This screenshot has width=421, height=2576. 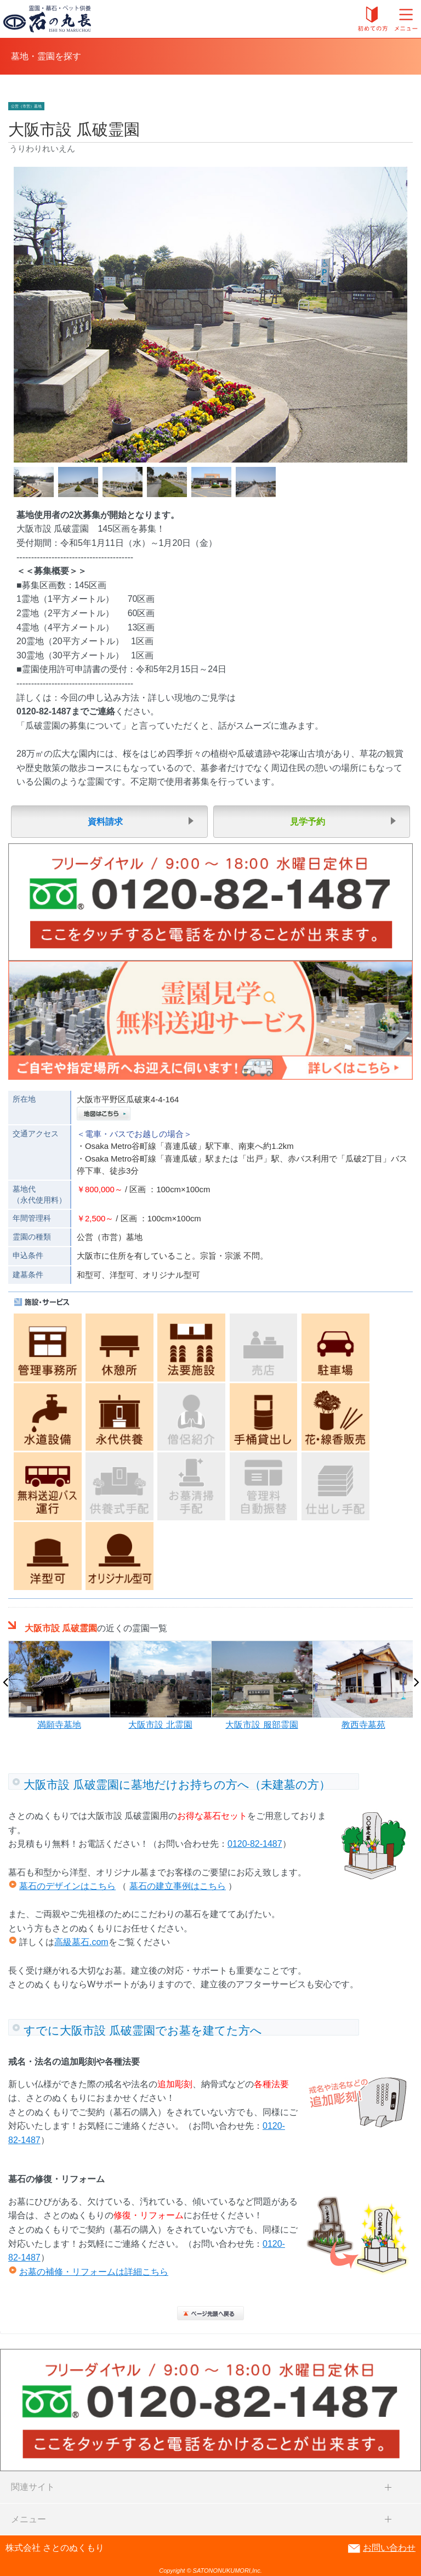 I want to click on メニュー, so click(x=28, y=2519).